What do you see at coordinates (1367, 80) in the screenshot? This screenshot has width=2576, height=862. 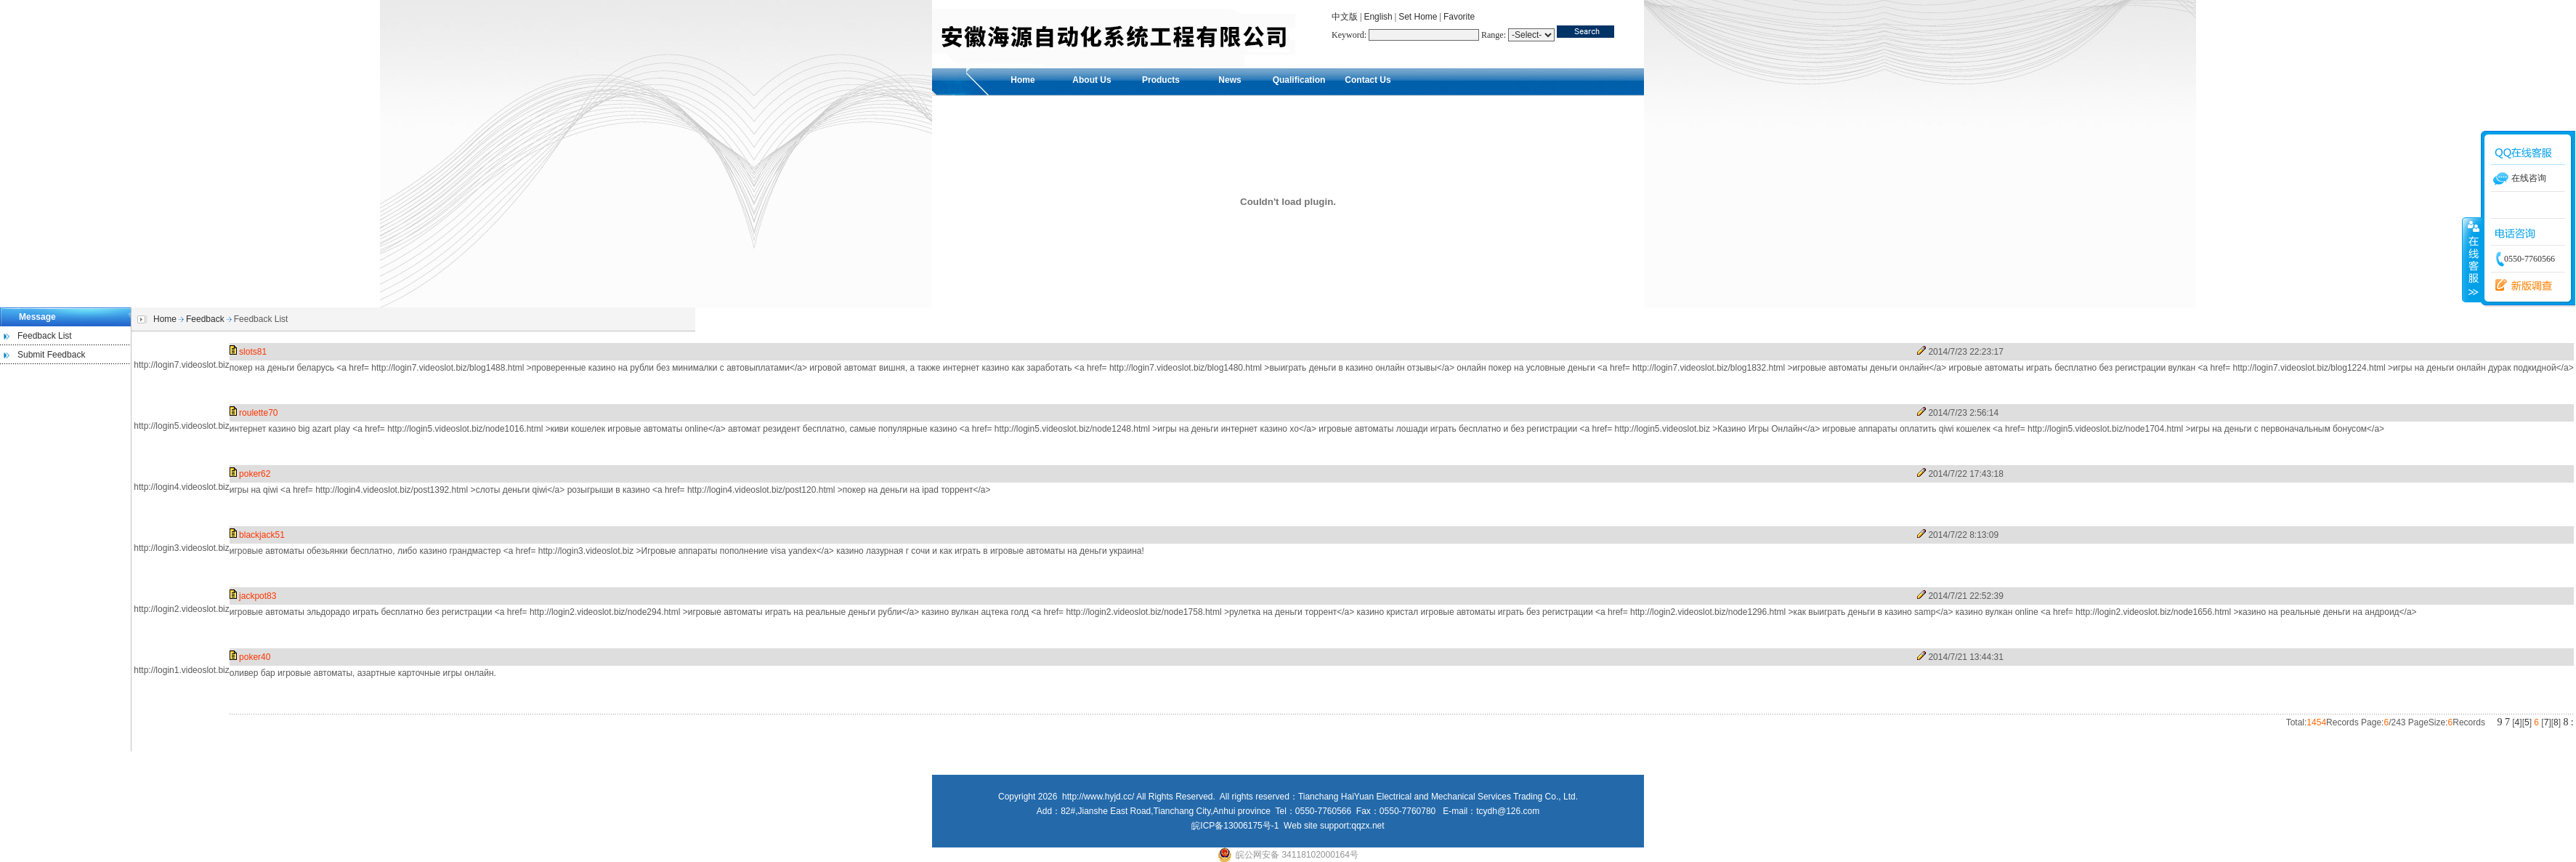 I see `Contact Us` at bounding box center [1367, 80].